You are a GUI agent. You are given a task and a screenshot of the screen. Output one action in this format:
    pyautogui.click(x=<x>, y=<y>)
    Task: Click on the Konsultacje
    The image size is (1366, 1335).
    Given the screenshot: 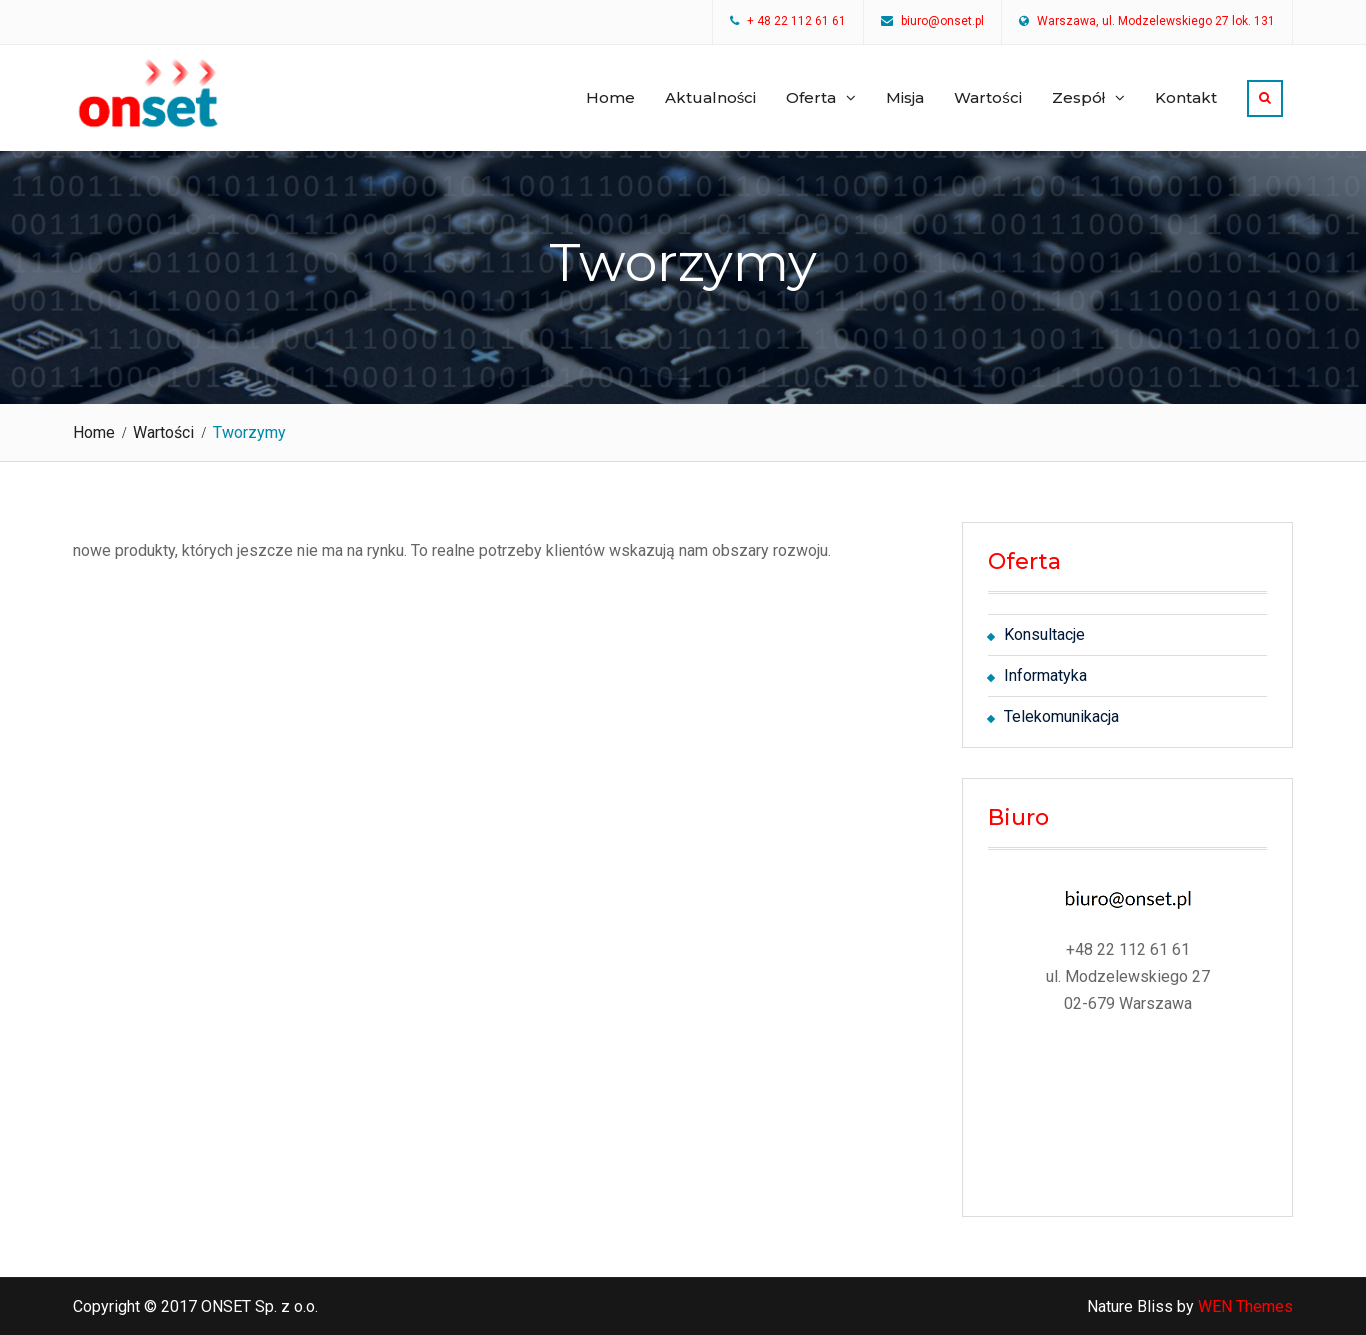 What is the action you would take?
    pyautogui.click(x=1044, y=634)
    